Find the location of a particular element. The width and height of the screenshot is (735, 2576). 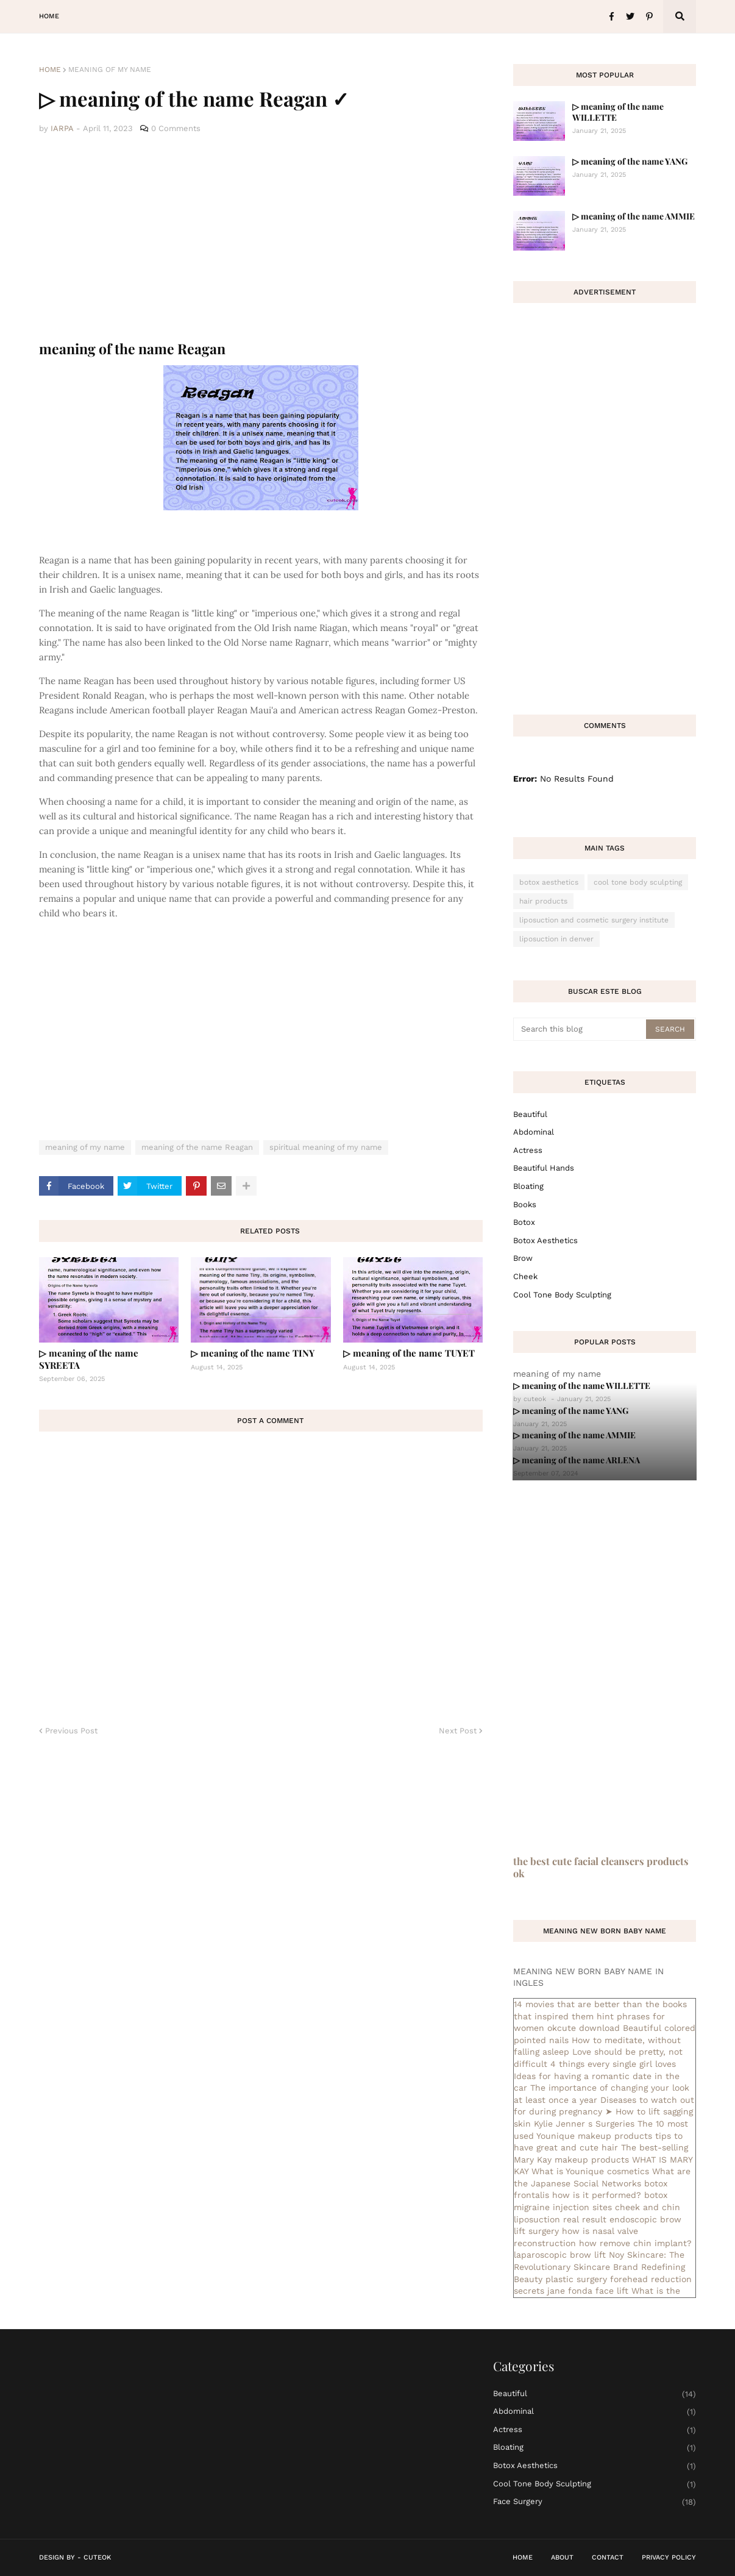

▷ meaning of the name WILLETTE is located at coordinates (618, 112).